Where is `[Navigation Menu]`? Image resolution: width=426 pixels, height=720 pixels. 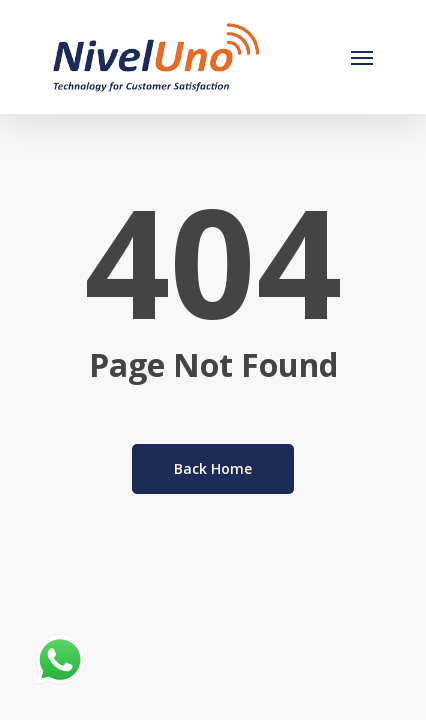 [Navigation Menu] is located at coordinates (362, 57).